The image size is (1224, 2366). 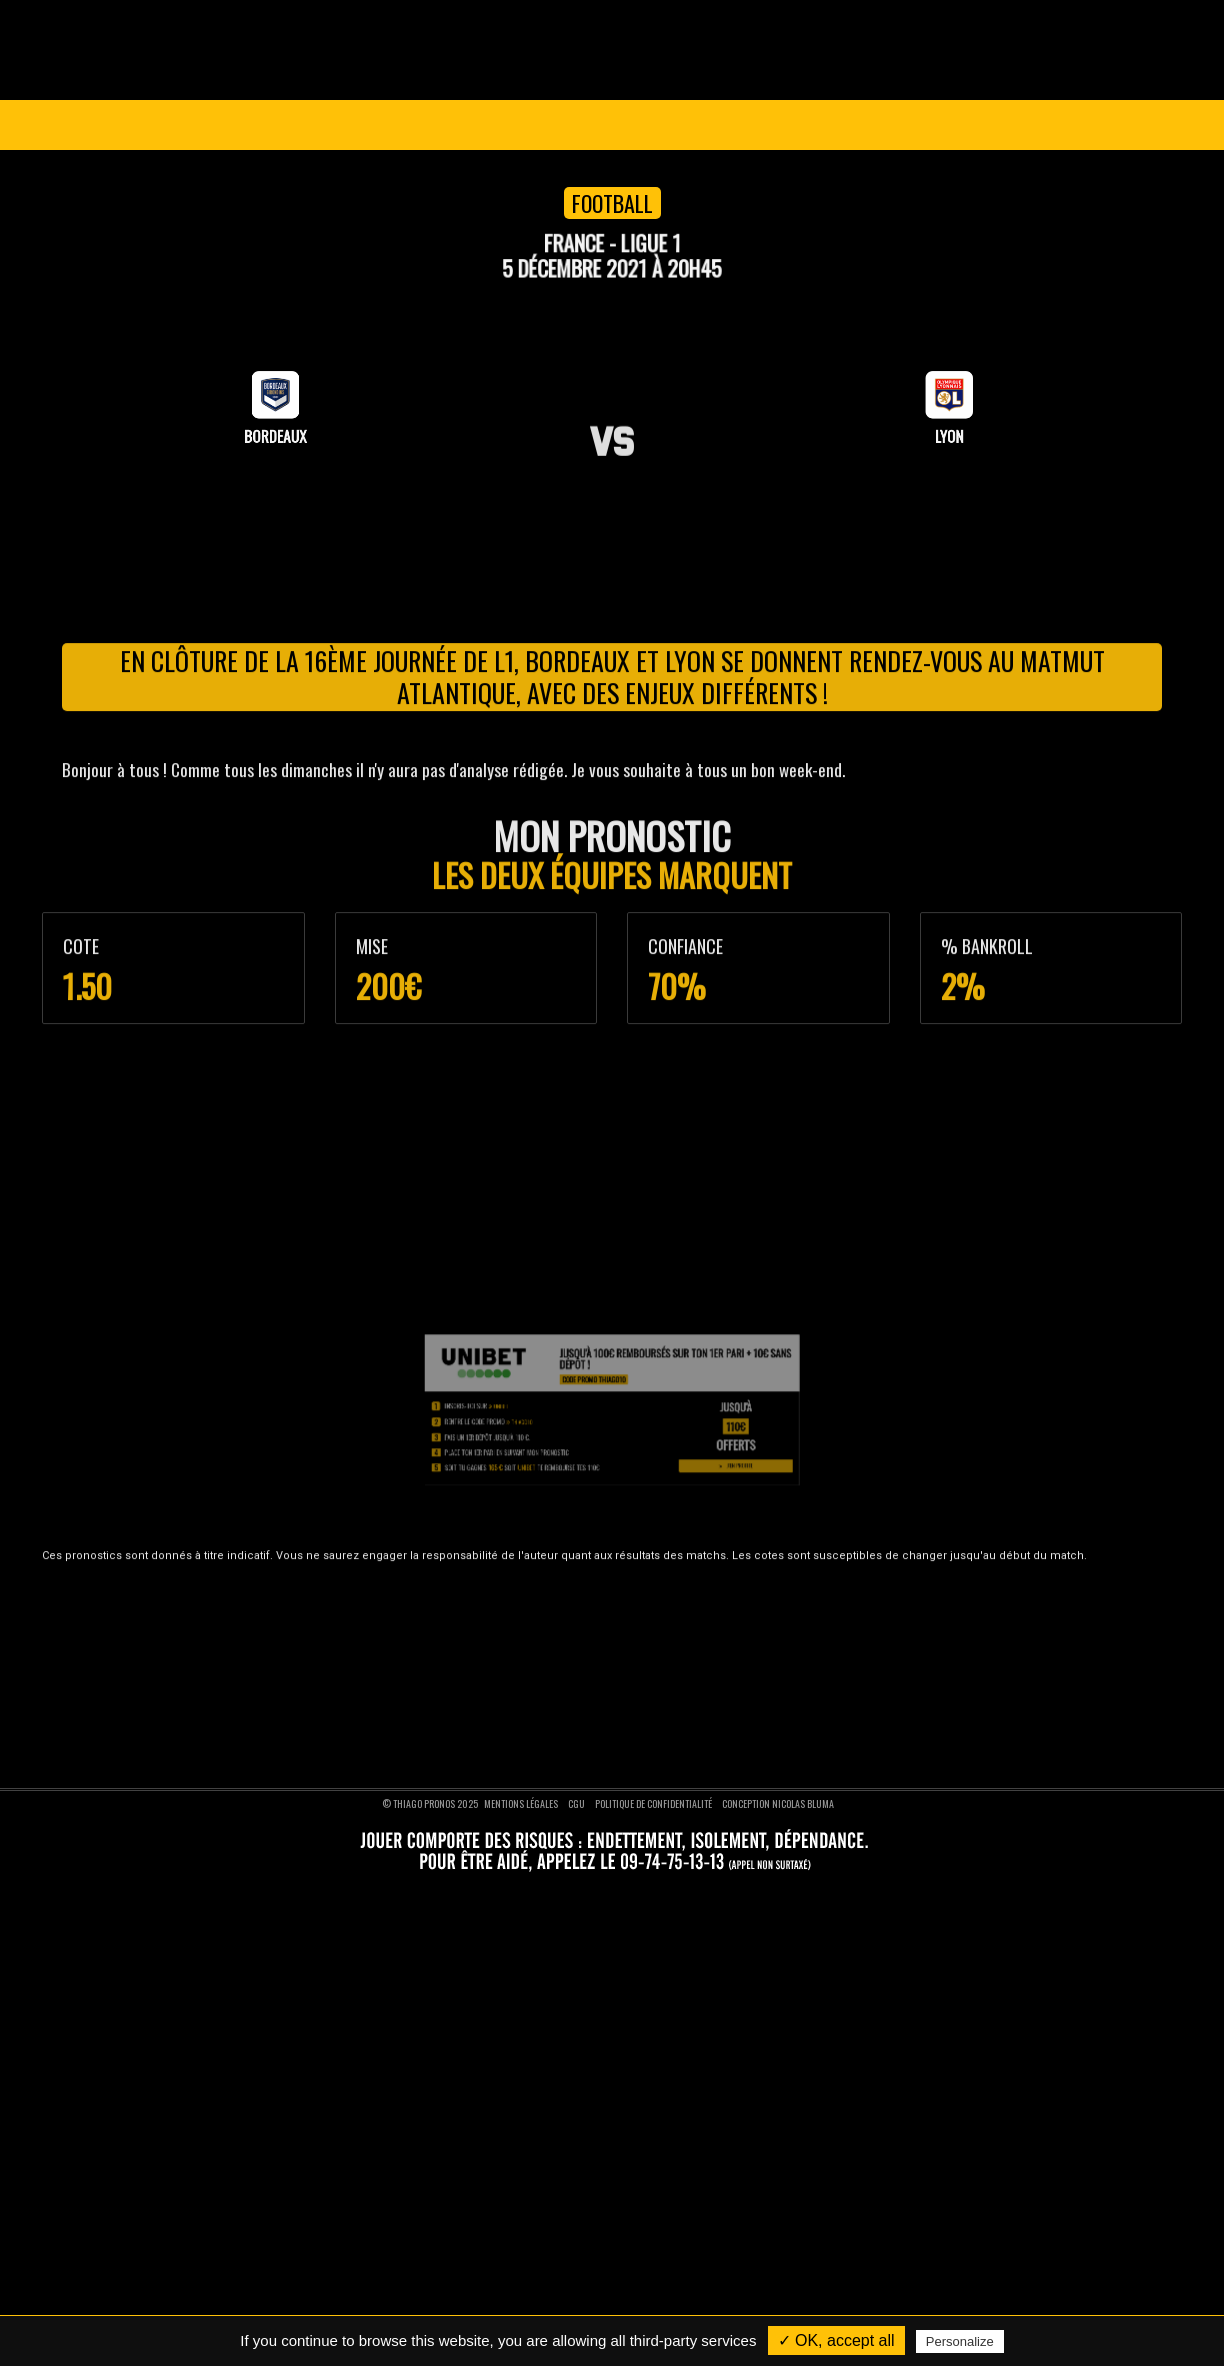 What do you see at coordinates (938, 1569) in the screenshot?
I see `Nous suivre` at bounding box center [938, 1569].